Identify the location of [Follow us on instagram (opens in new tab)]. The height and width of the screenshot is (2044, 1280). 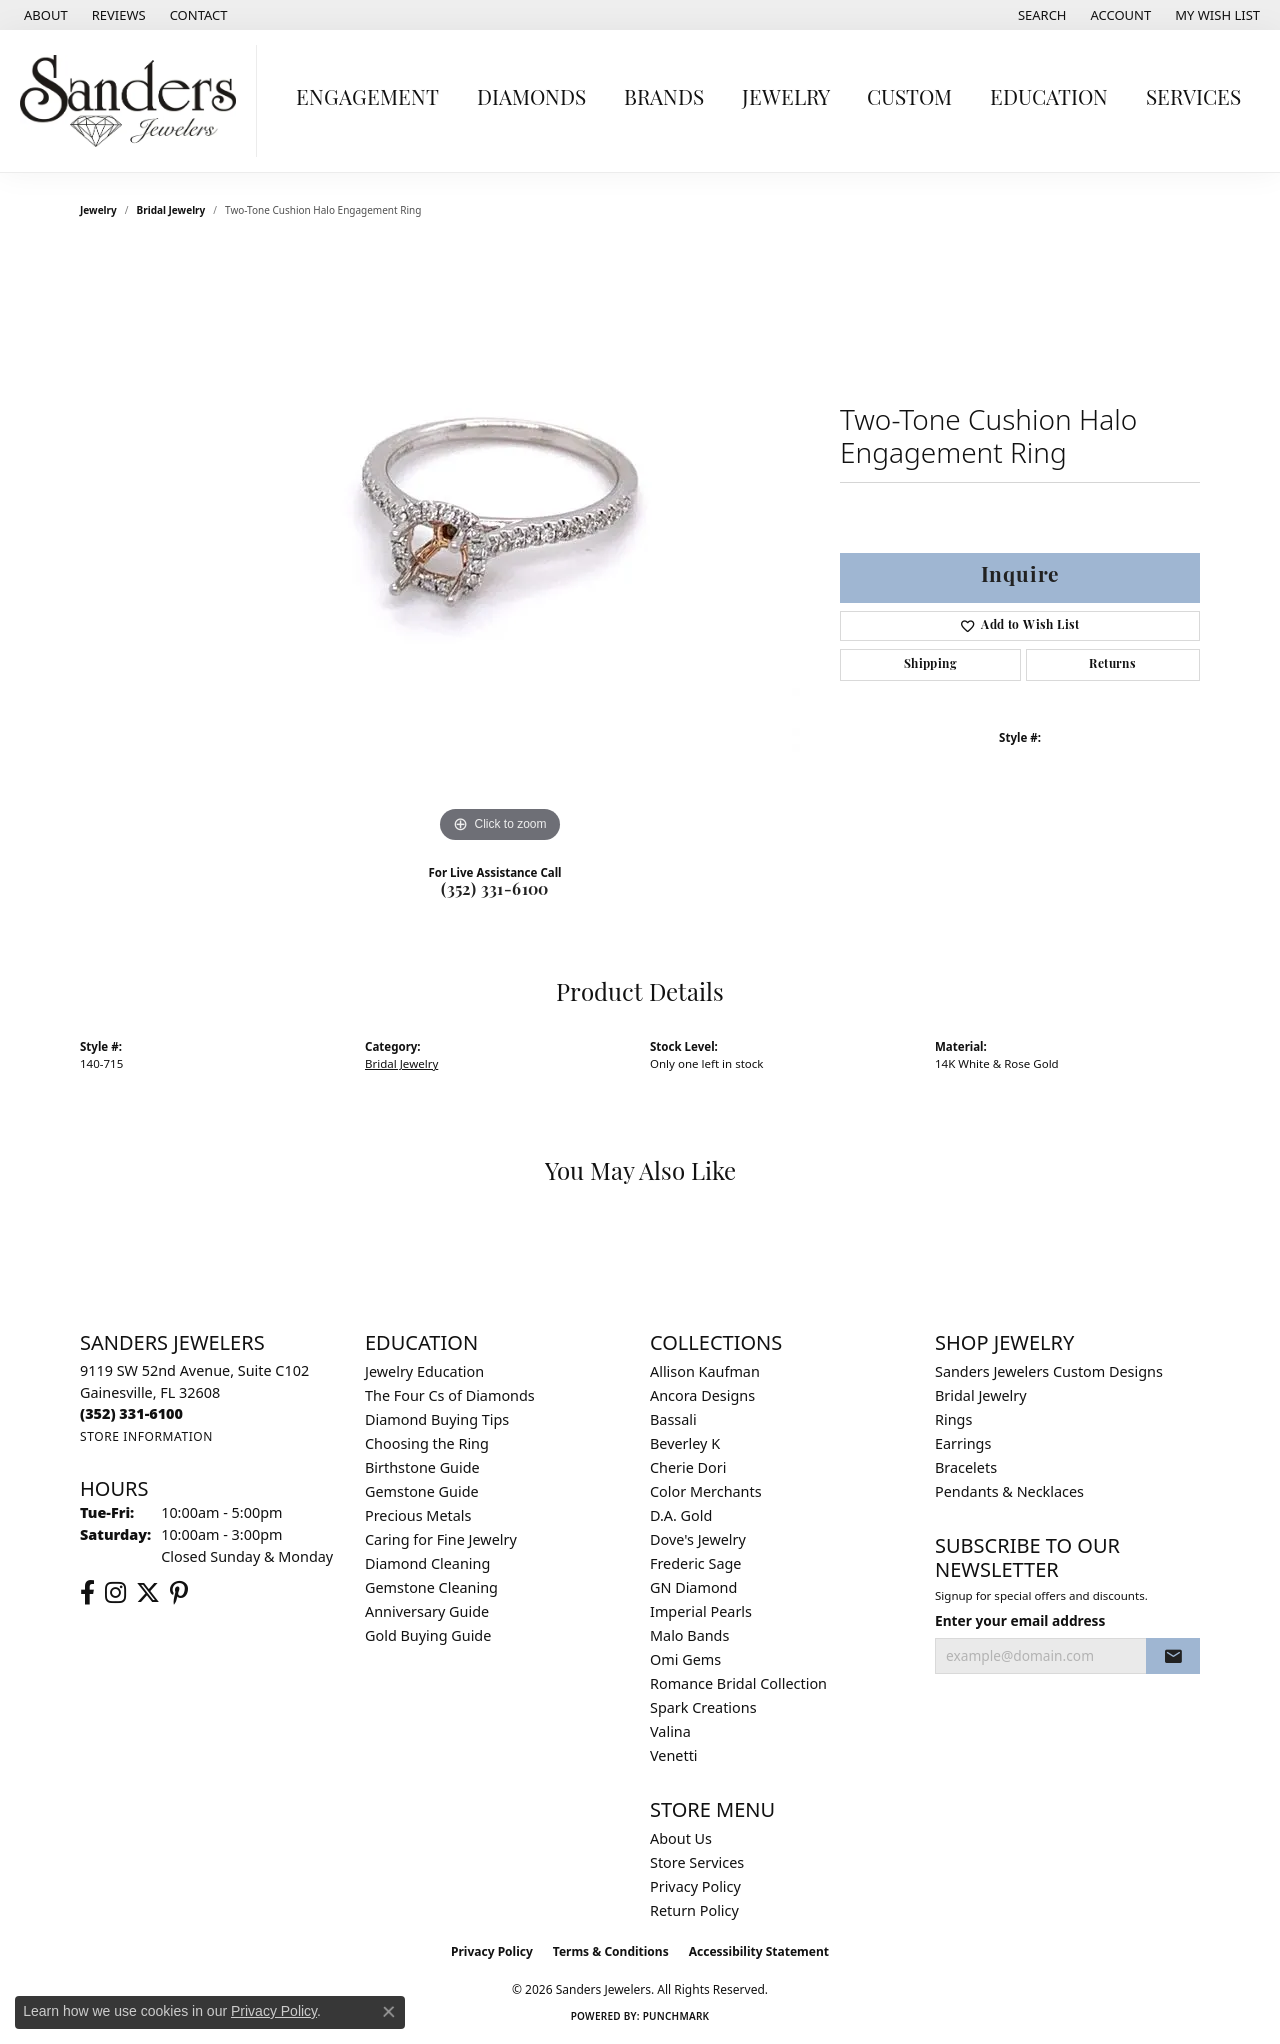
(115, 1593).